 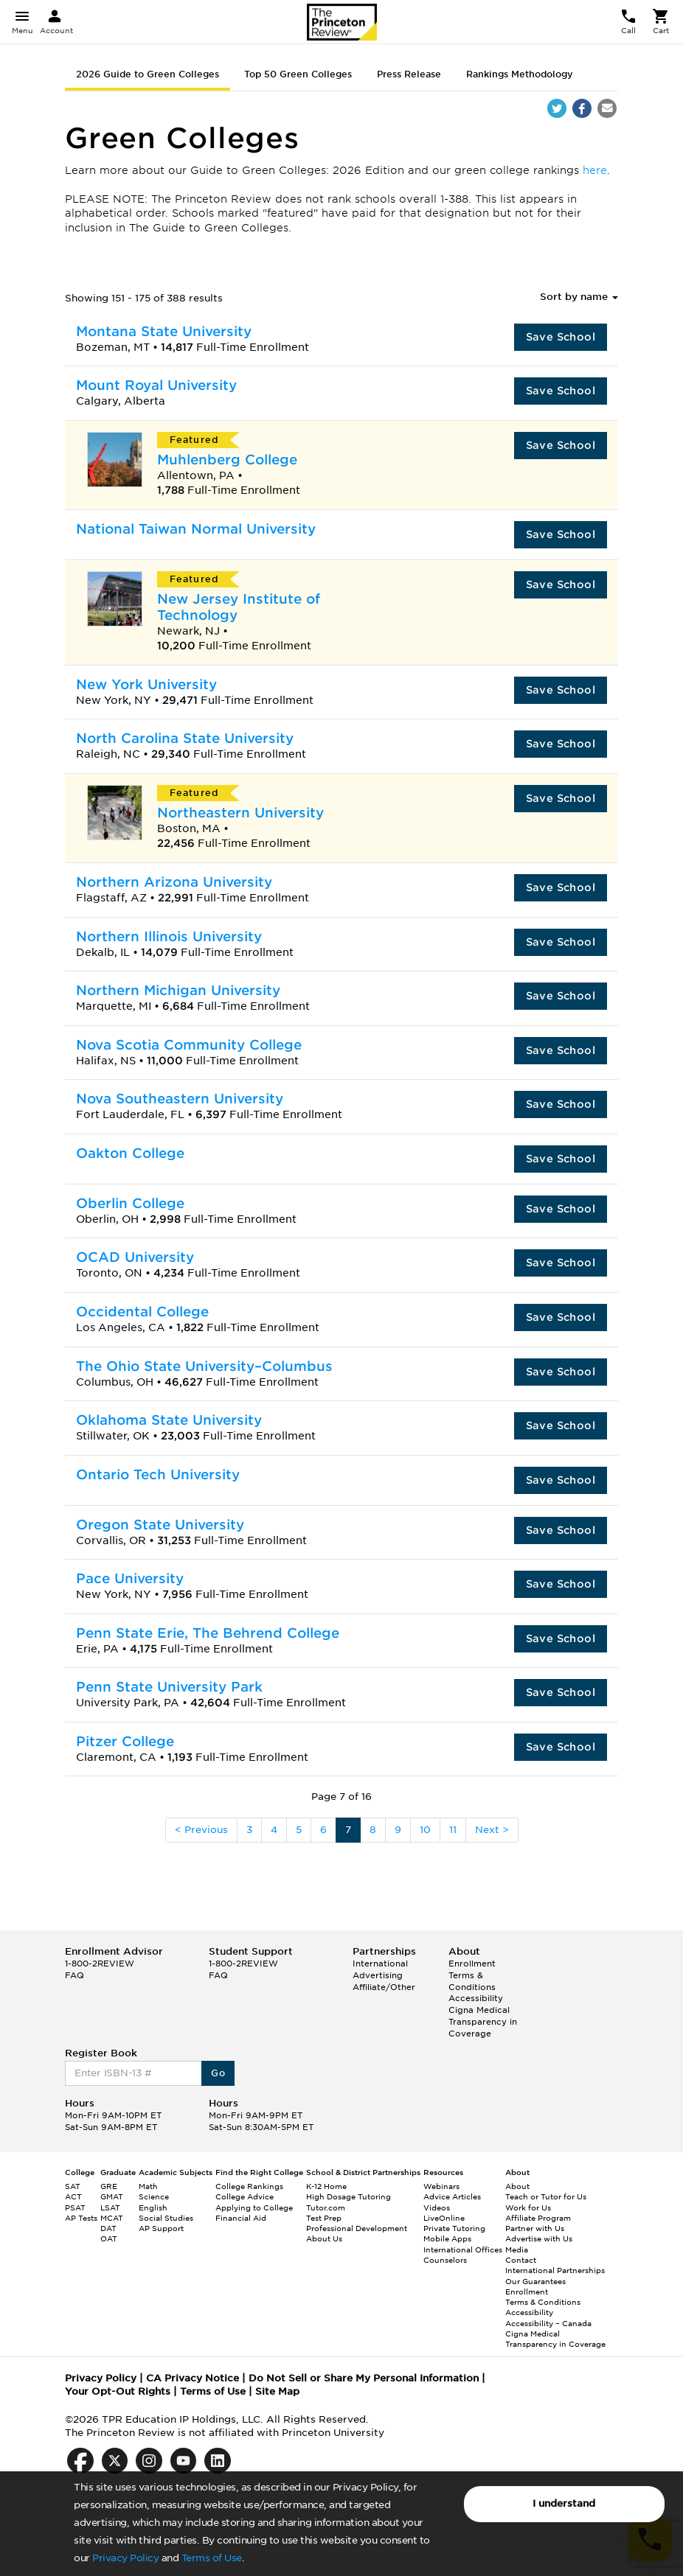 What do you see at coordinates (548, 2323) in the screenshot?
I see `Accessibility – Canada` at bounding box center [548, 2323].